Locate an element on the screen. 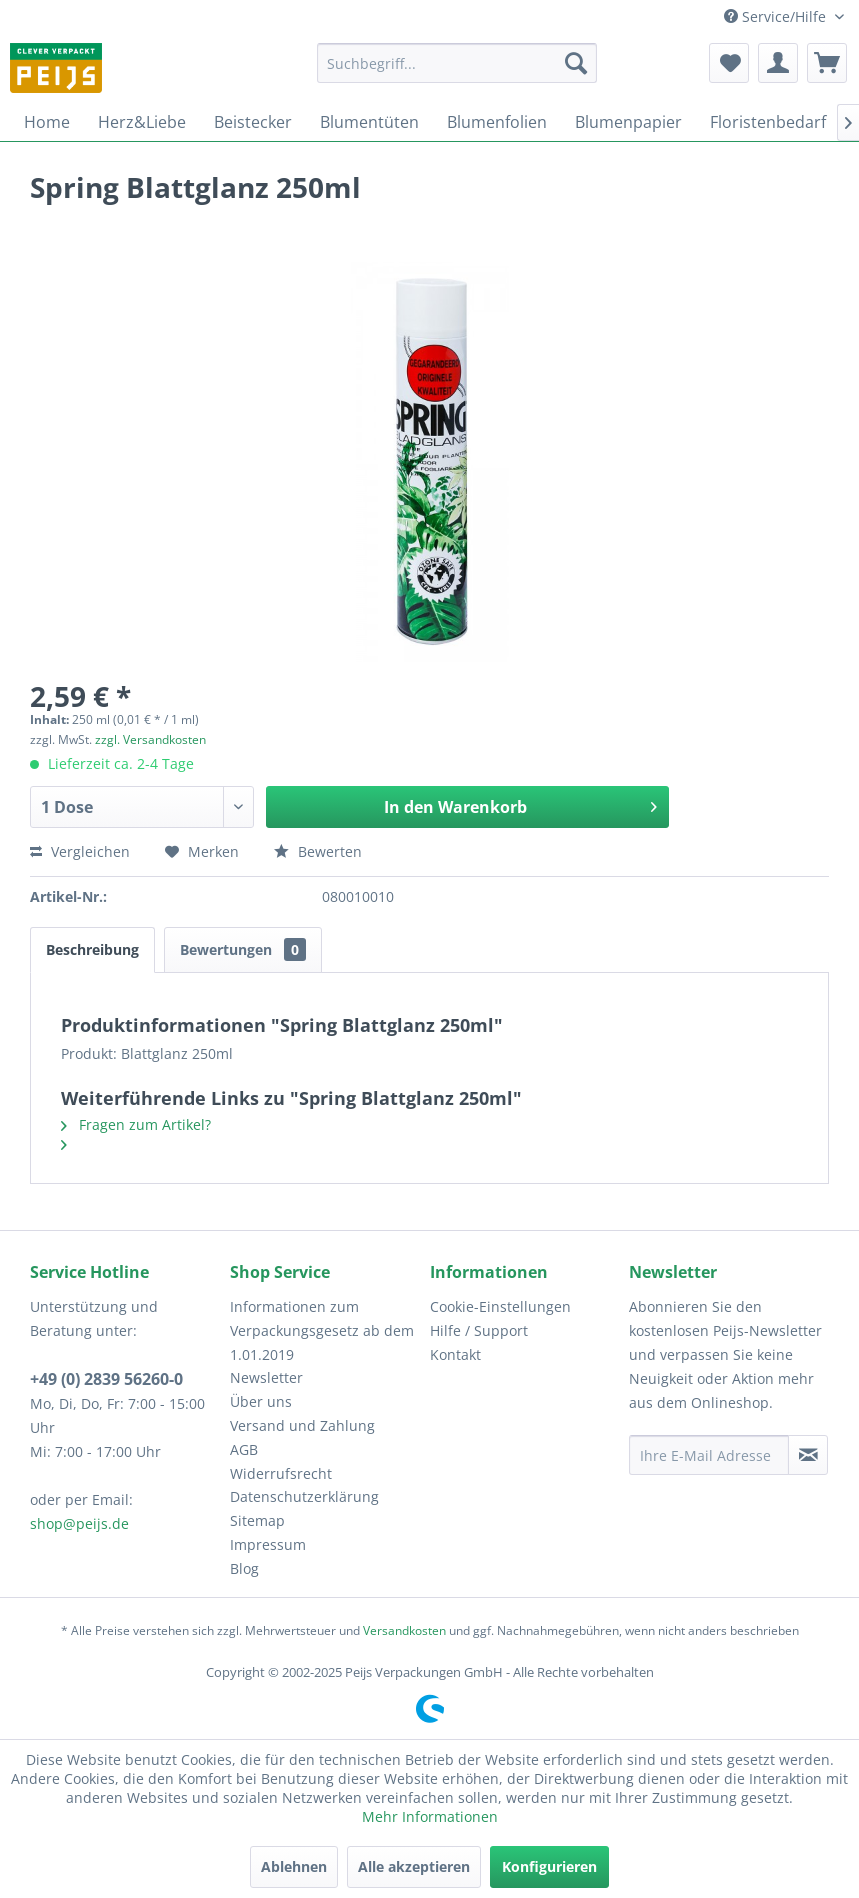 The height and width of the screenshot is (1898, 859). shop@peijs.de is located at coordinates (79, 1523).